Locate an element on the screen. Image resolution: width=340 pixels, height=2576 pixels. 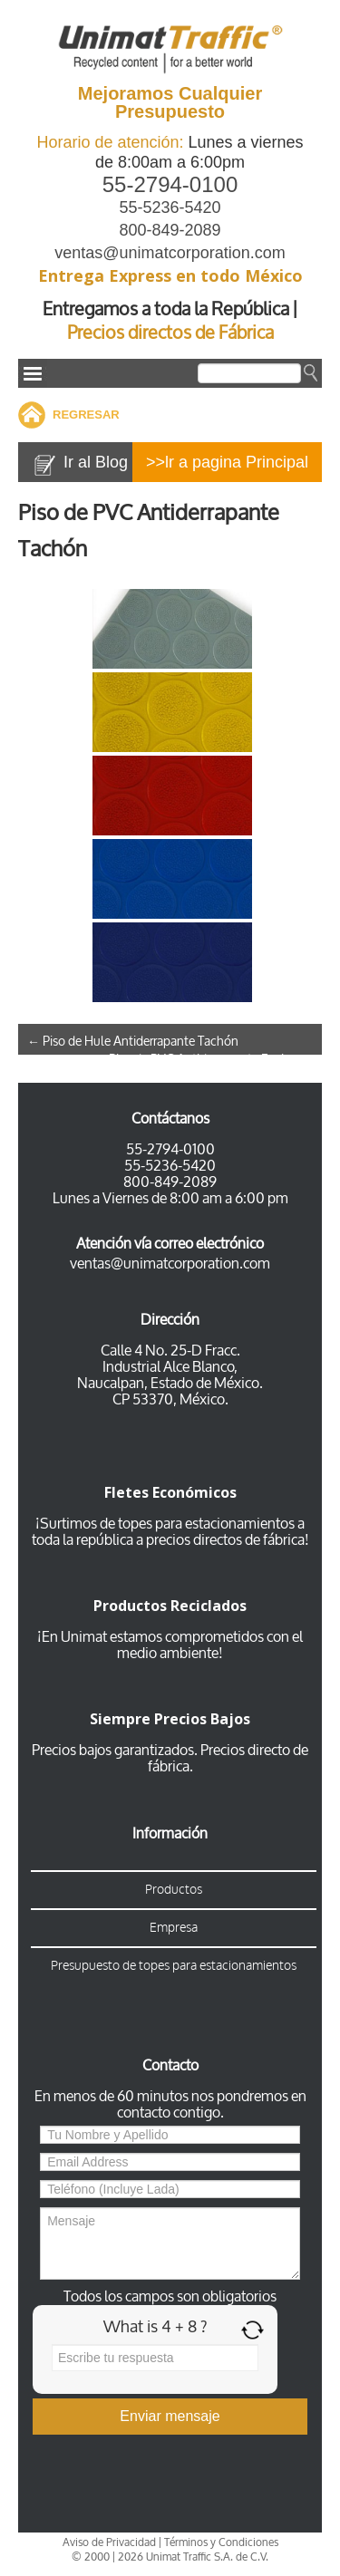
800-849-2089 is located at coordinates (169, 230).